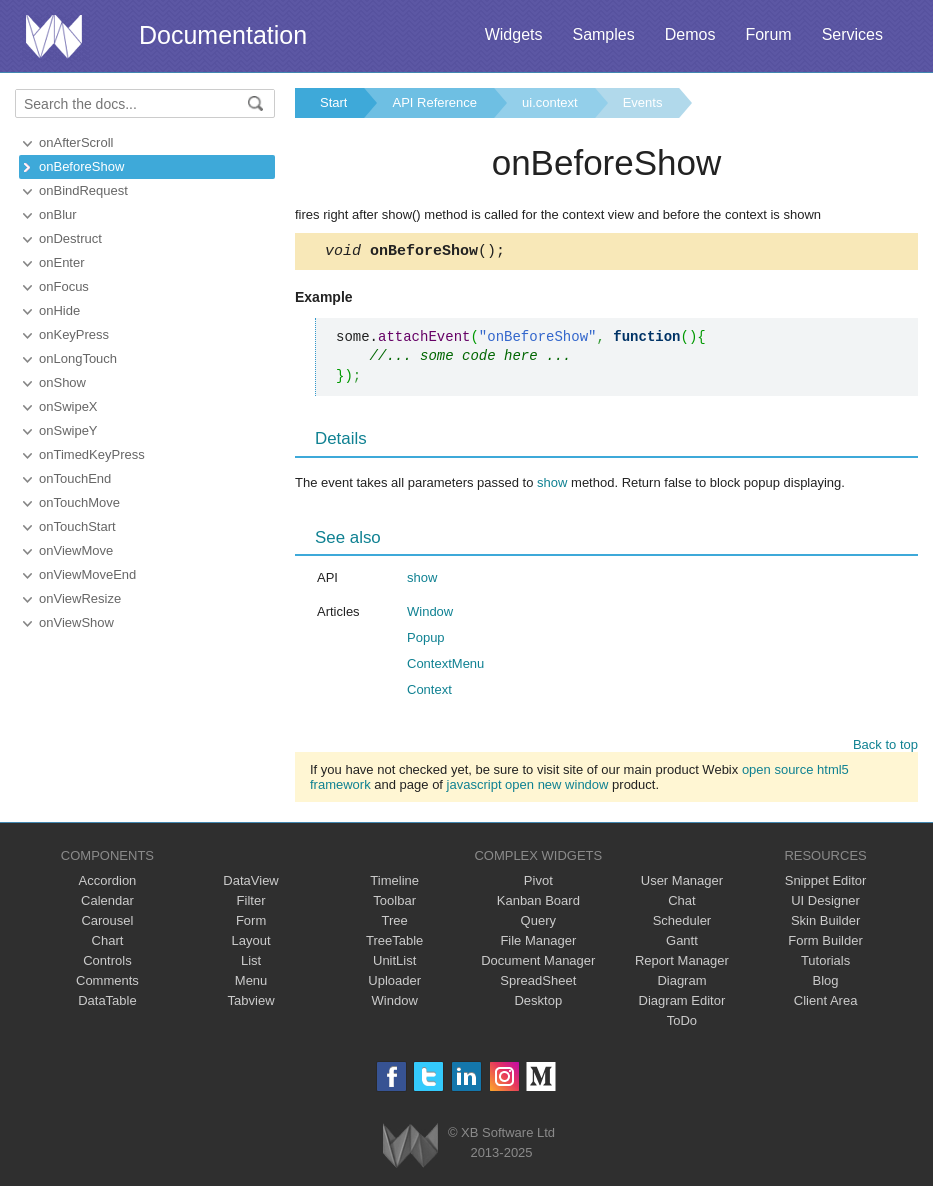 The width and height of the screenshot is (933, 1186). What do you see at coordinates (251, 963) in the screenshot?
I see `List` at bounding box center [251, 963].